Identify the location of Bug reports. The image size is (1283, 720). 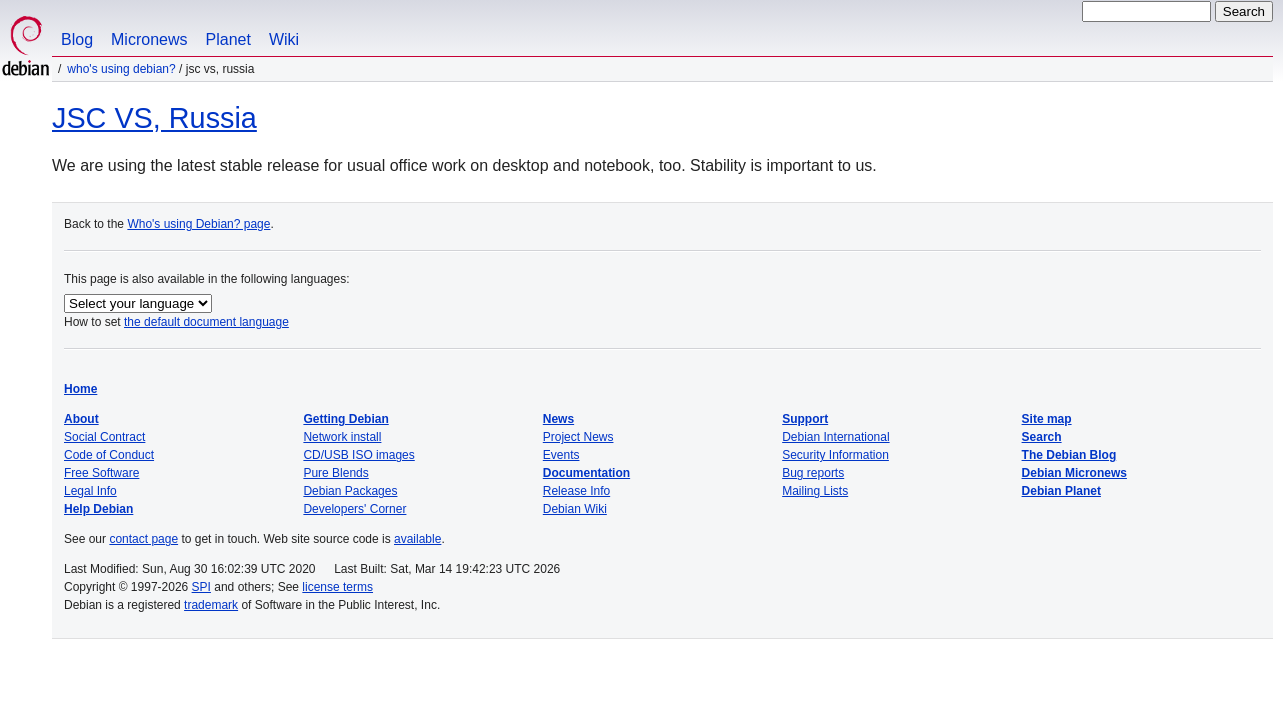
(813, 473).